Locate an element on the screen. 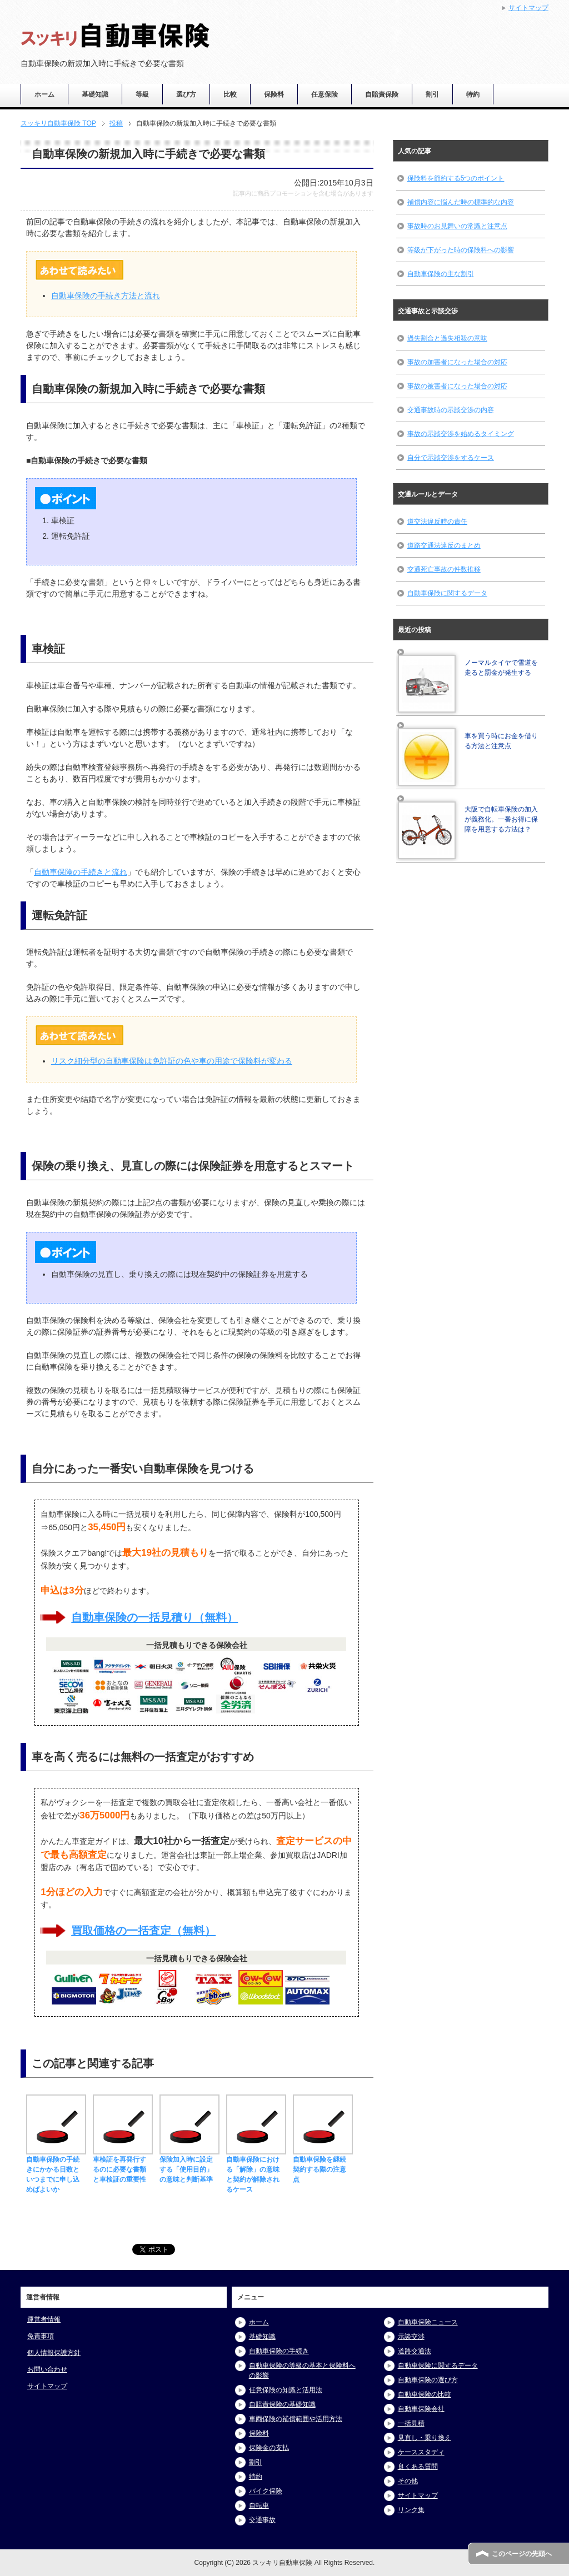 Image resolution: width=569 pixels, height=2576 pixels. 道交法違反時の責任 is located at coordinates (437, 521).